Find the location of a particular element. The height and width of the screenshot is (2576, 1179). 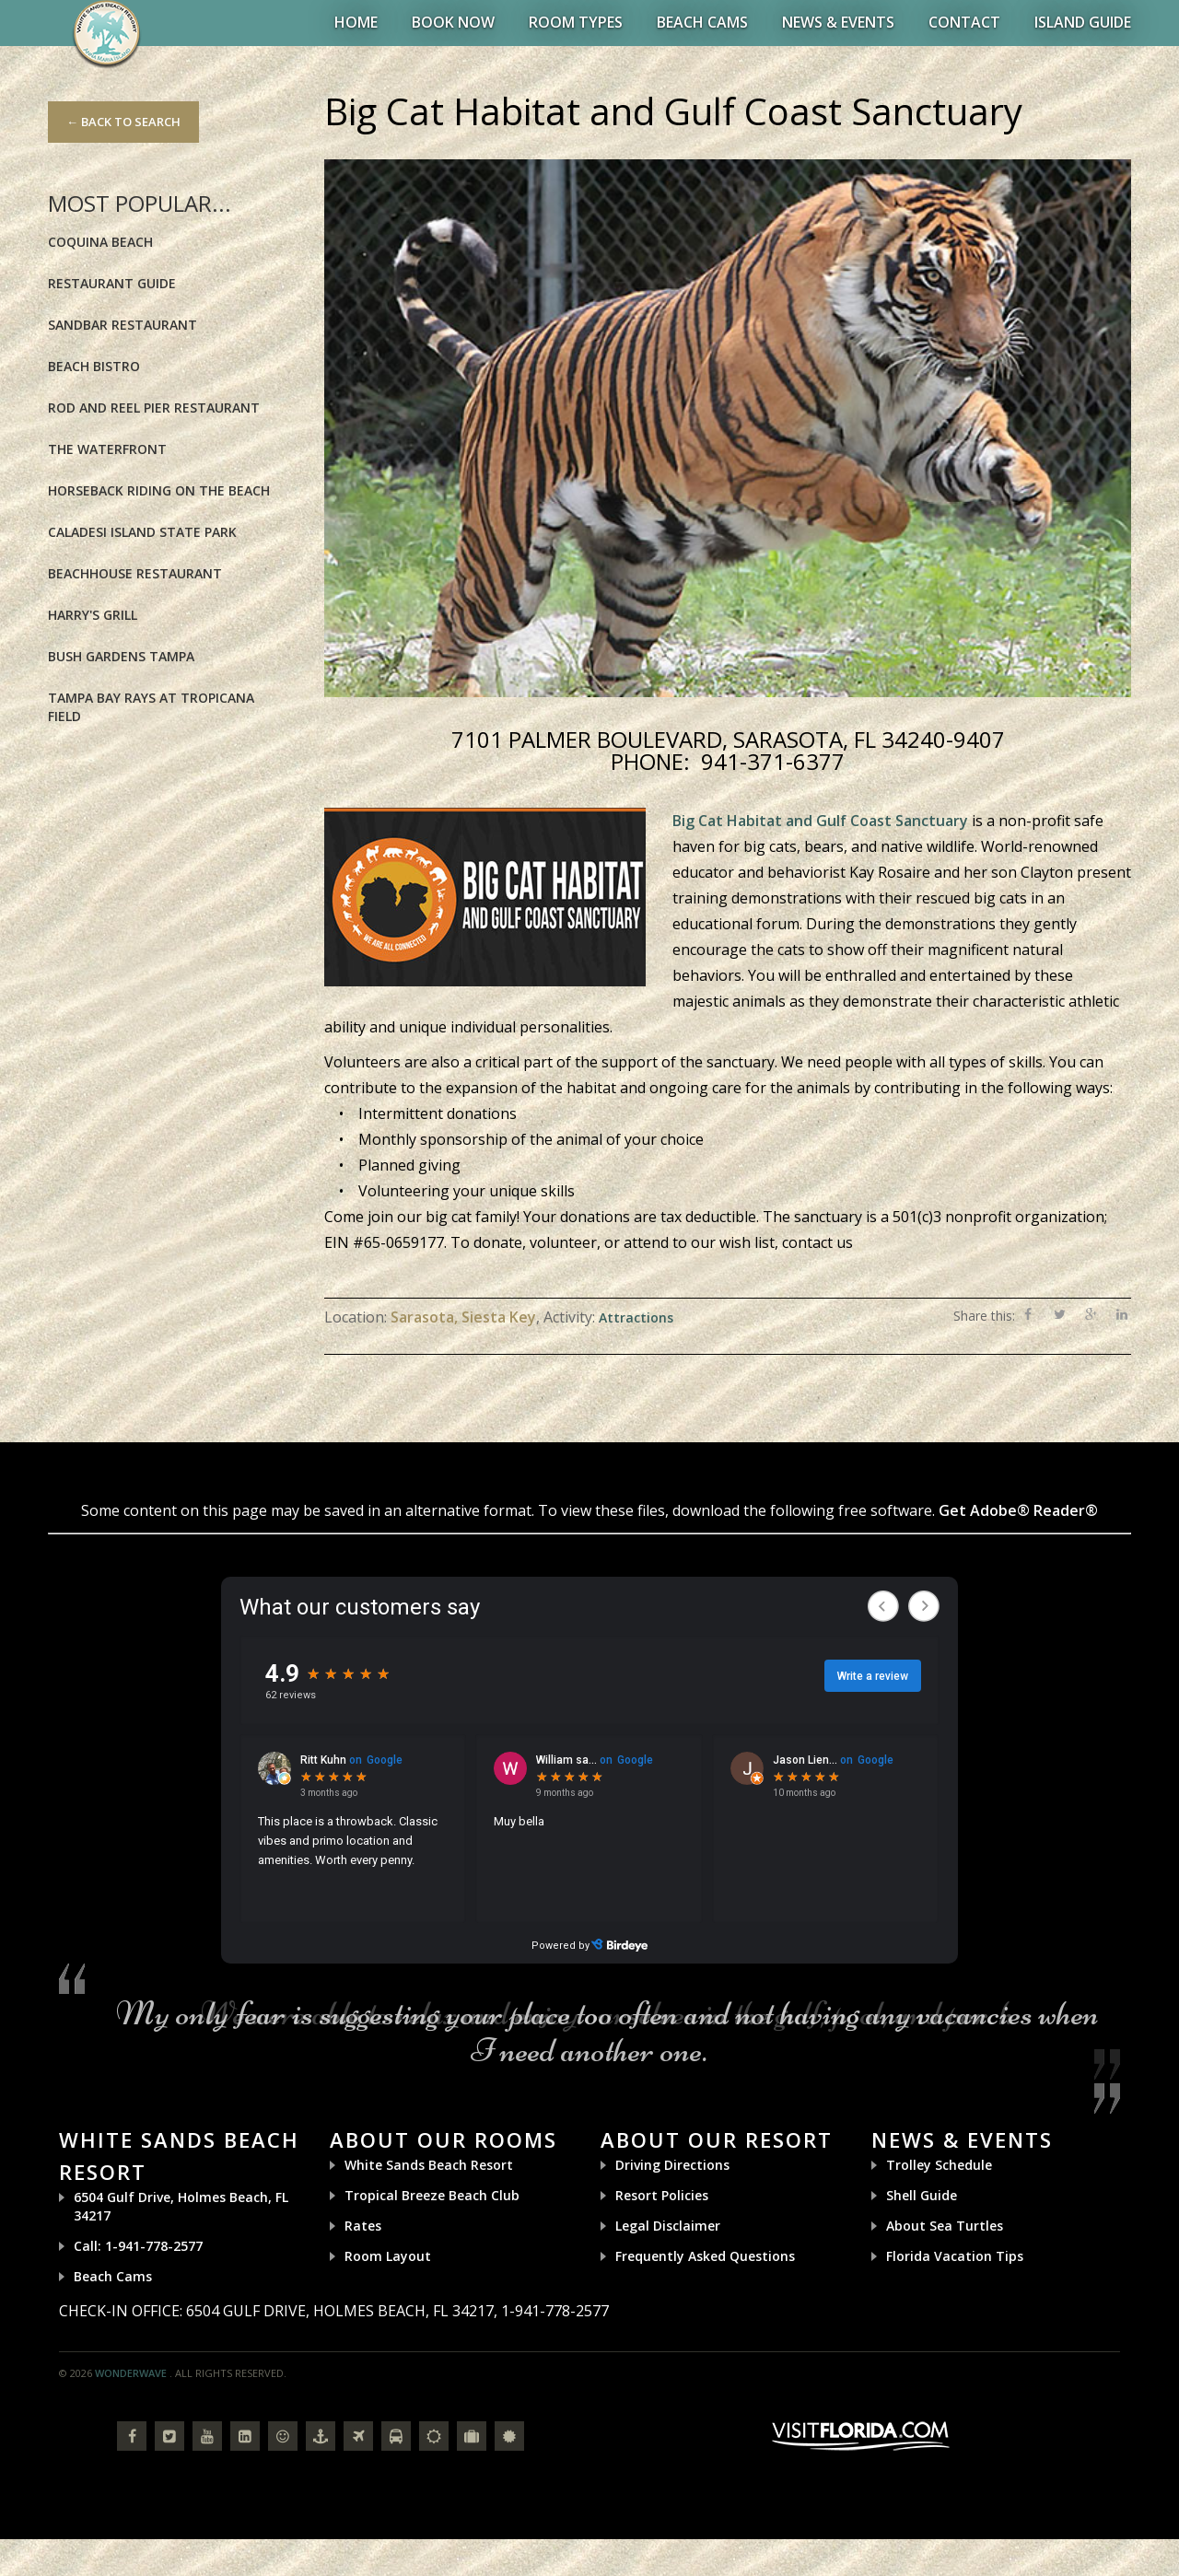

Florida Vacation Tips is located at coordinates (954, 2256).